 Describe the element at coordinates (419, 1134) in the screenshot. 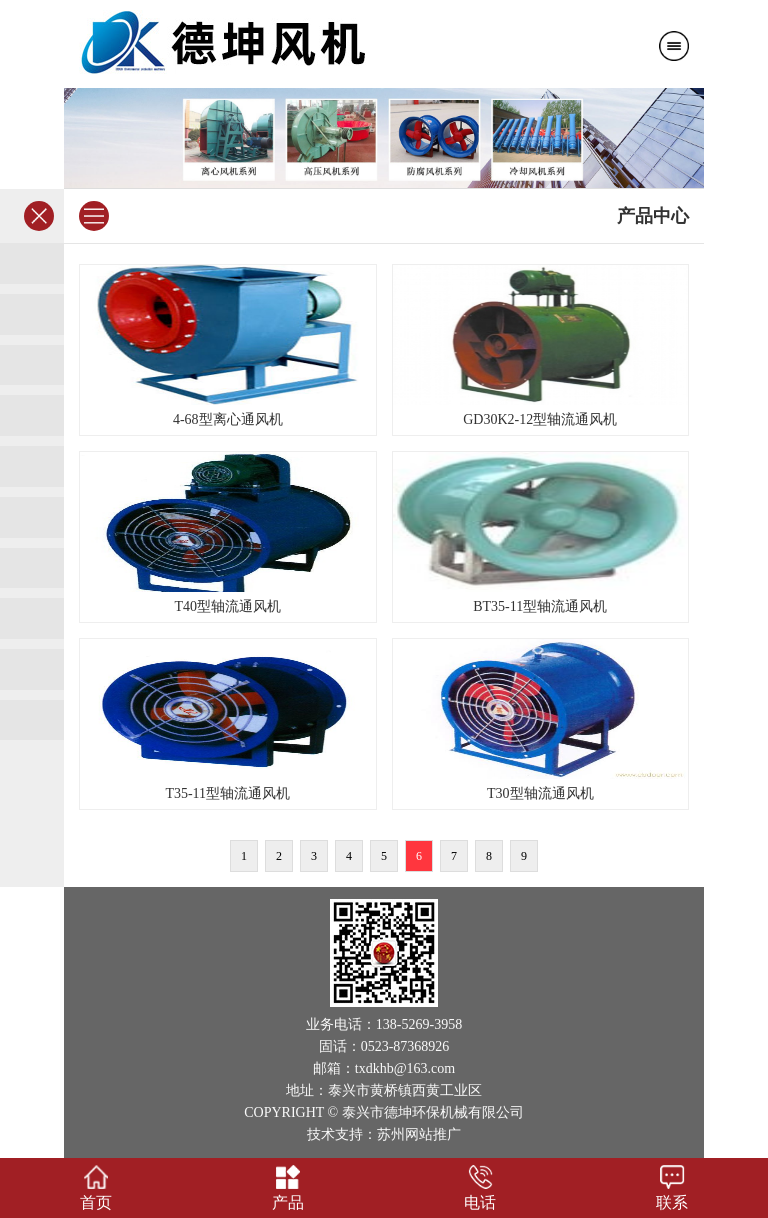

I see `苏州网站推广` at that location.